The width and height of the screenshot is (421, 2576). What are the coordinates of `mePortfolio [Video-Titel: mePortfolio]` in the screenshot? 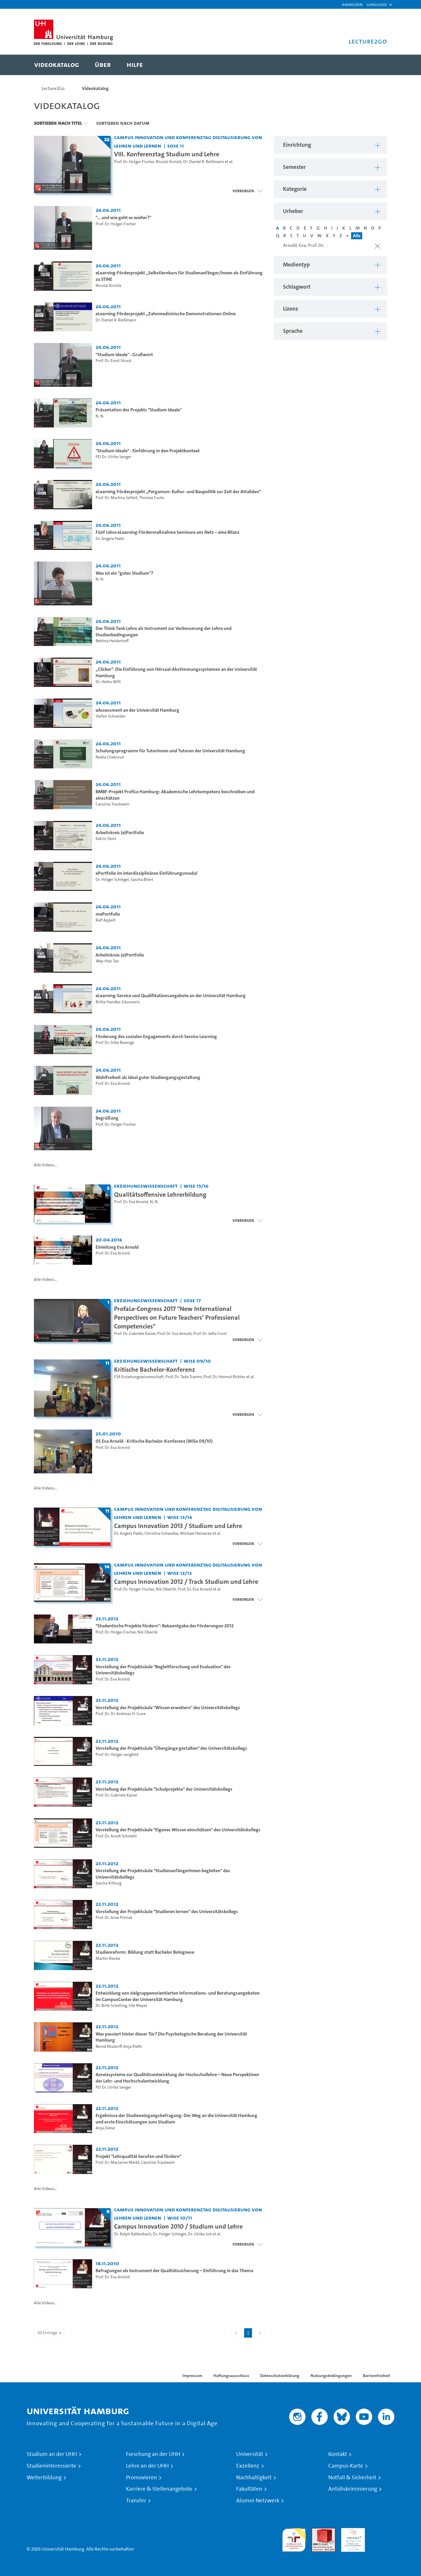 It's located at (108, 914).